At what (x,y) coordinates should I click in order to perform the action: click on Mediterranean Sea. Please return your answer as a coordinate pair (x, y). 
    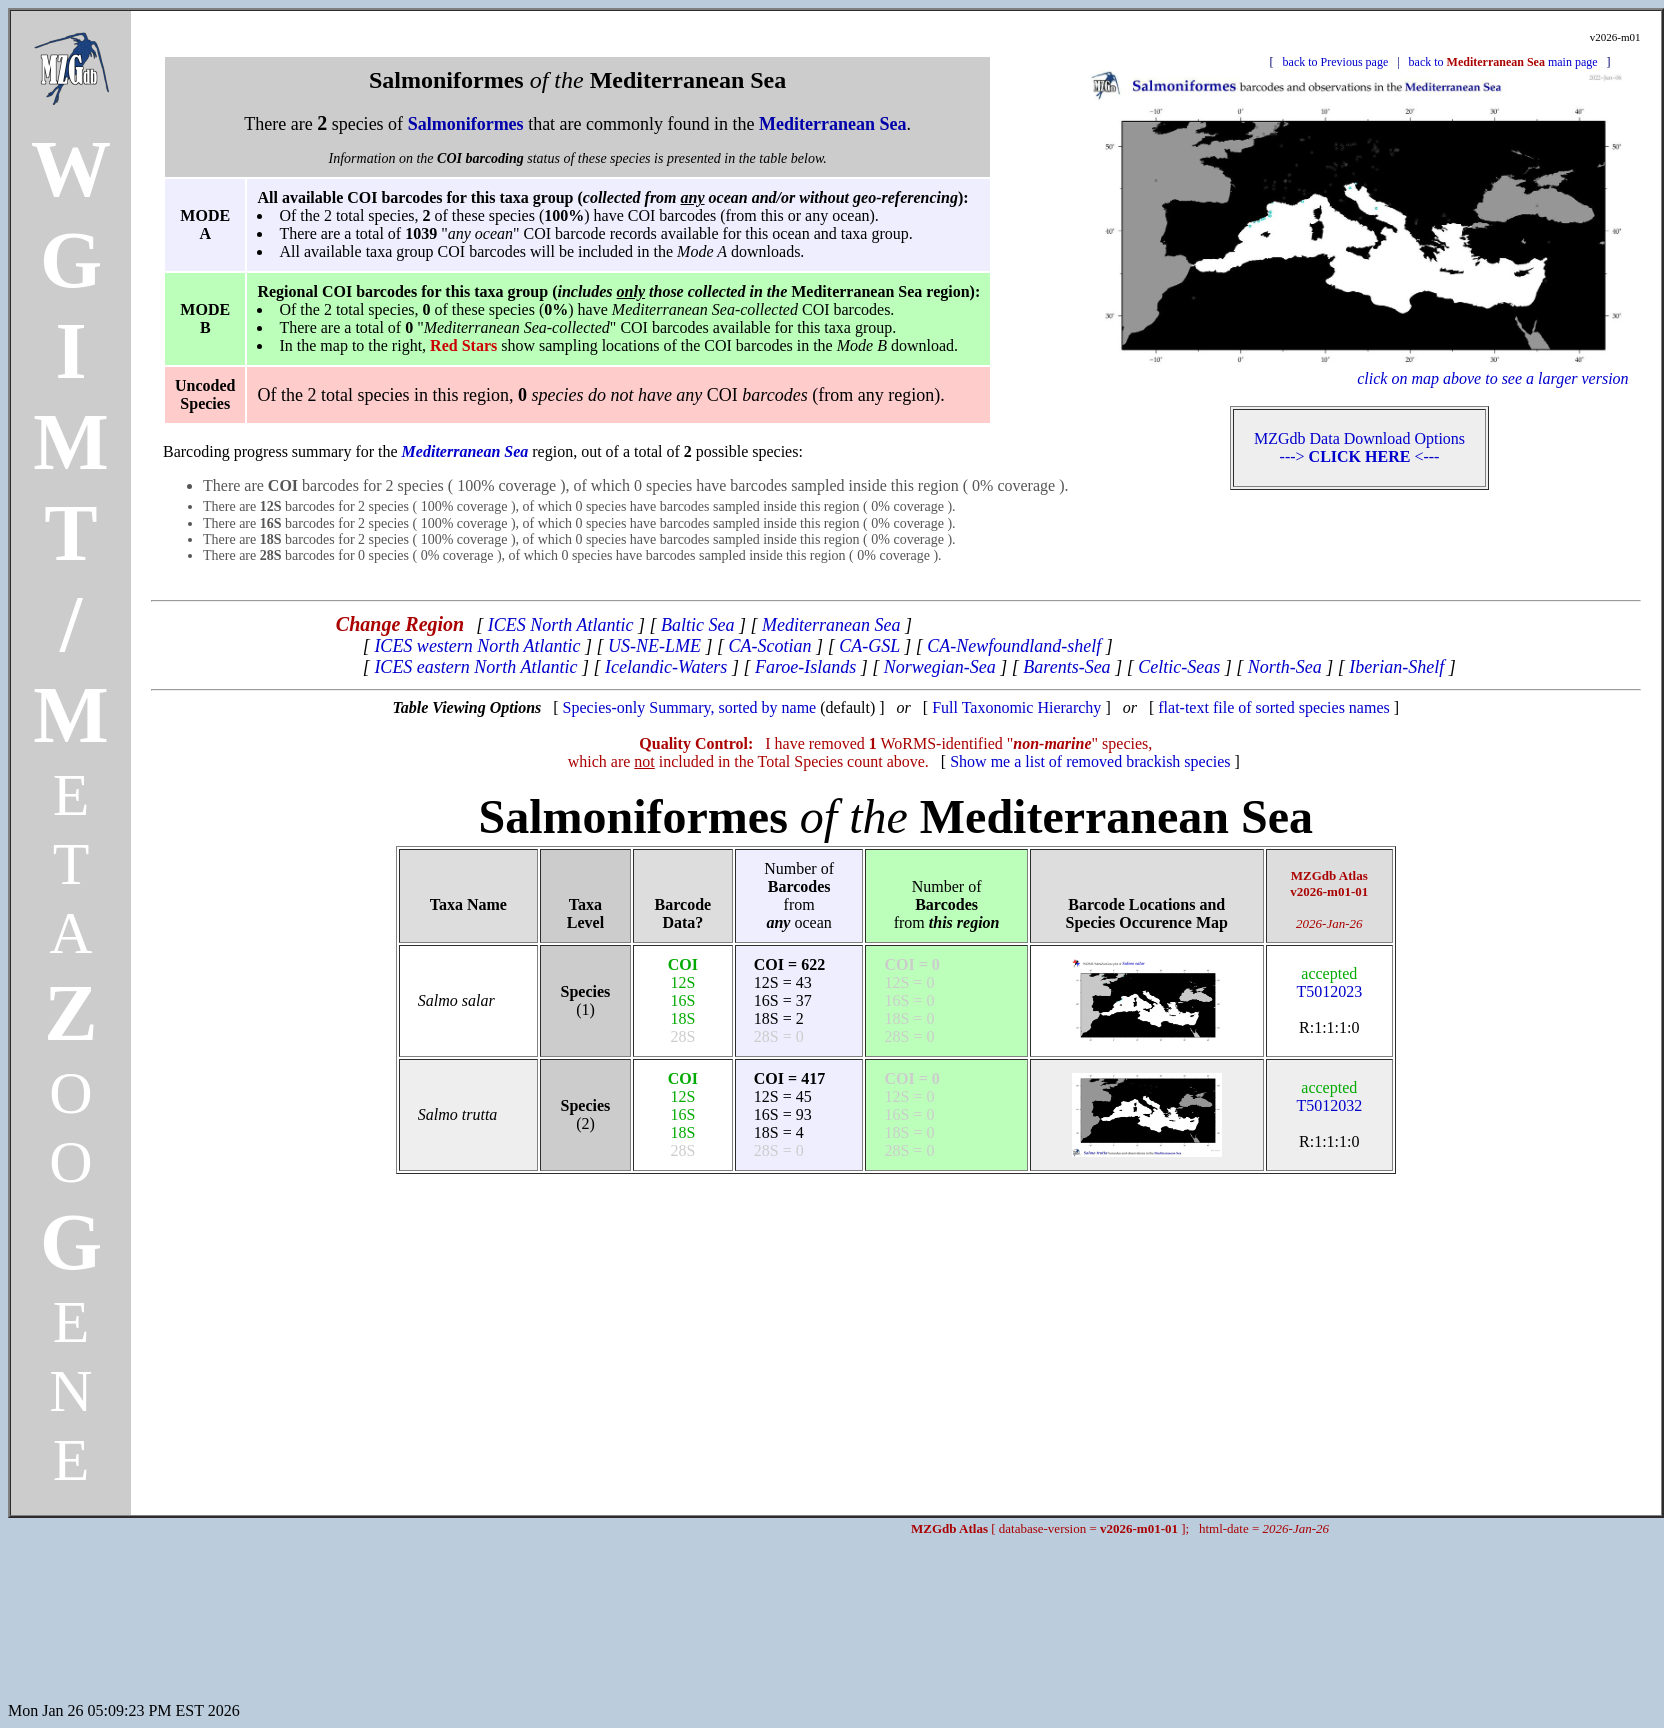
    Looking at the image, I should click on (831, 625).